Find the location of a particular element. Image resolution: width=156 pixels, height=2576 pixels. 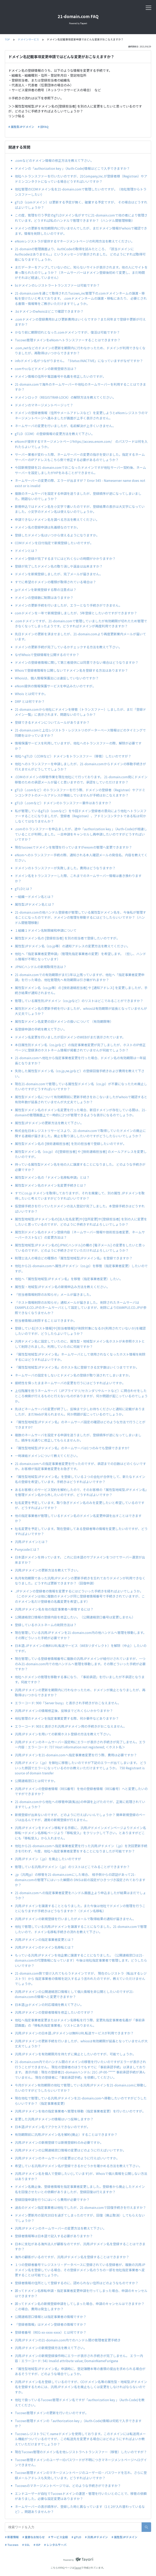

汎用JPドメインの更新方法を教えて下さい。 is located at coordinates (47, 1570).